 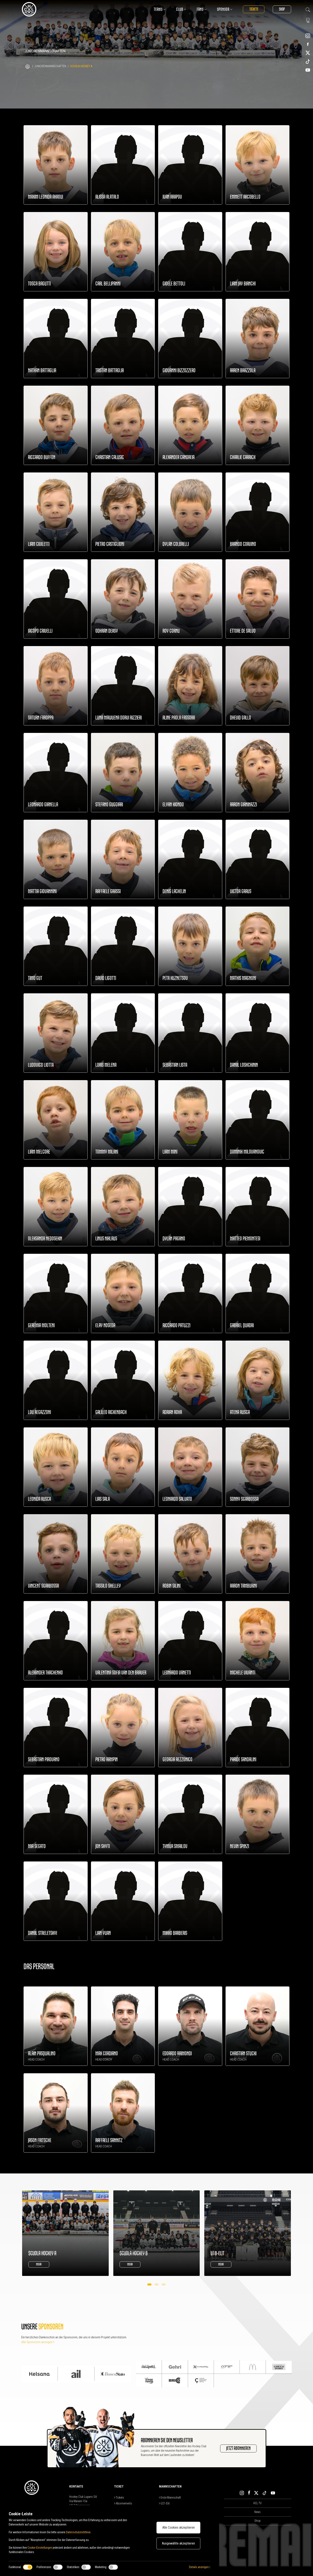 What do you see at coordinates (50, 66) in the screenshot?
I see `Juniorenmannschaften` at bounding box center [50, 66].